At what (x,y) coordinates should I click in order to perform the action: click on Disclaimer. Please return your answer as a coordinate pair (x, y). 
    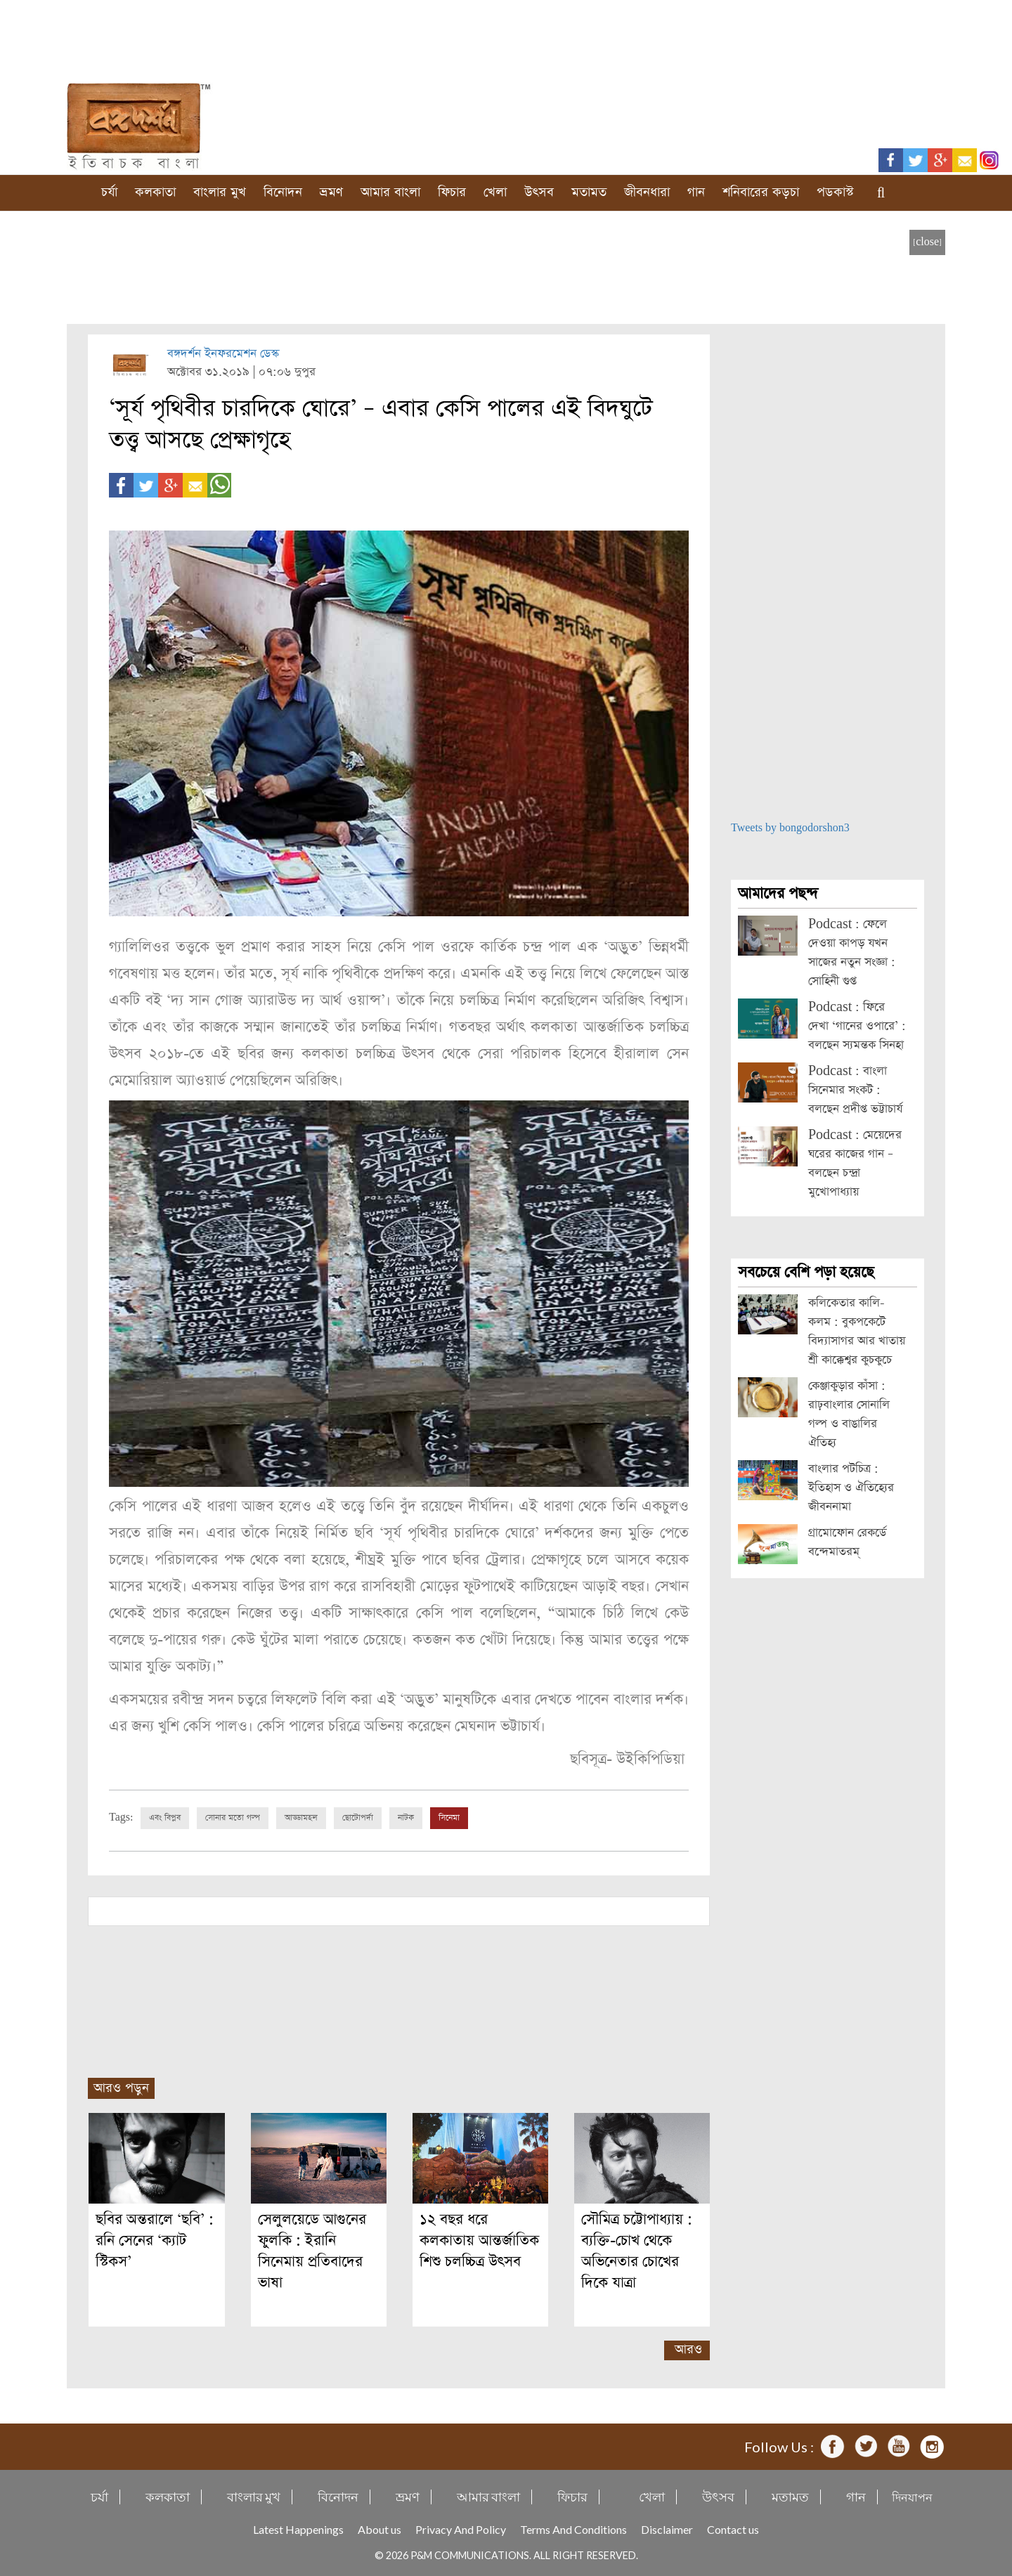
    Looking at the image, I should click on (667, 2529).